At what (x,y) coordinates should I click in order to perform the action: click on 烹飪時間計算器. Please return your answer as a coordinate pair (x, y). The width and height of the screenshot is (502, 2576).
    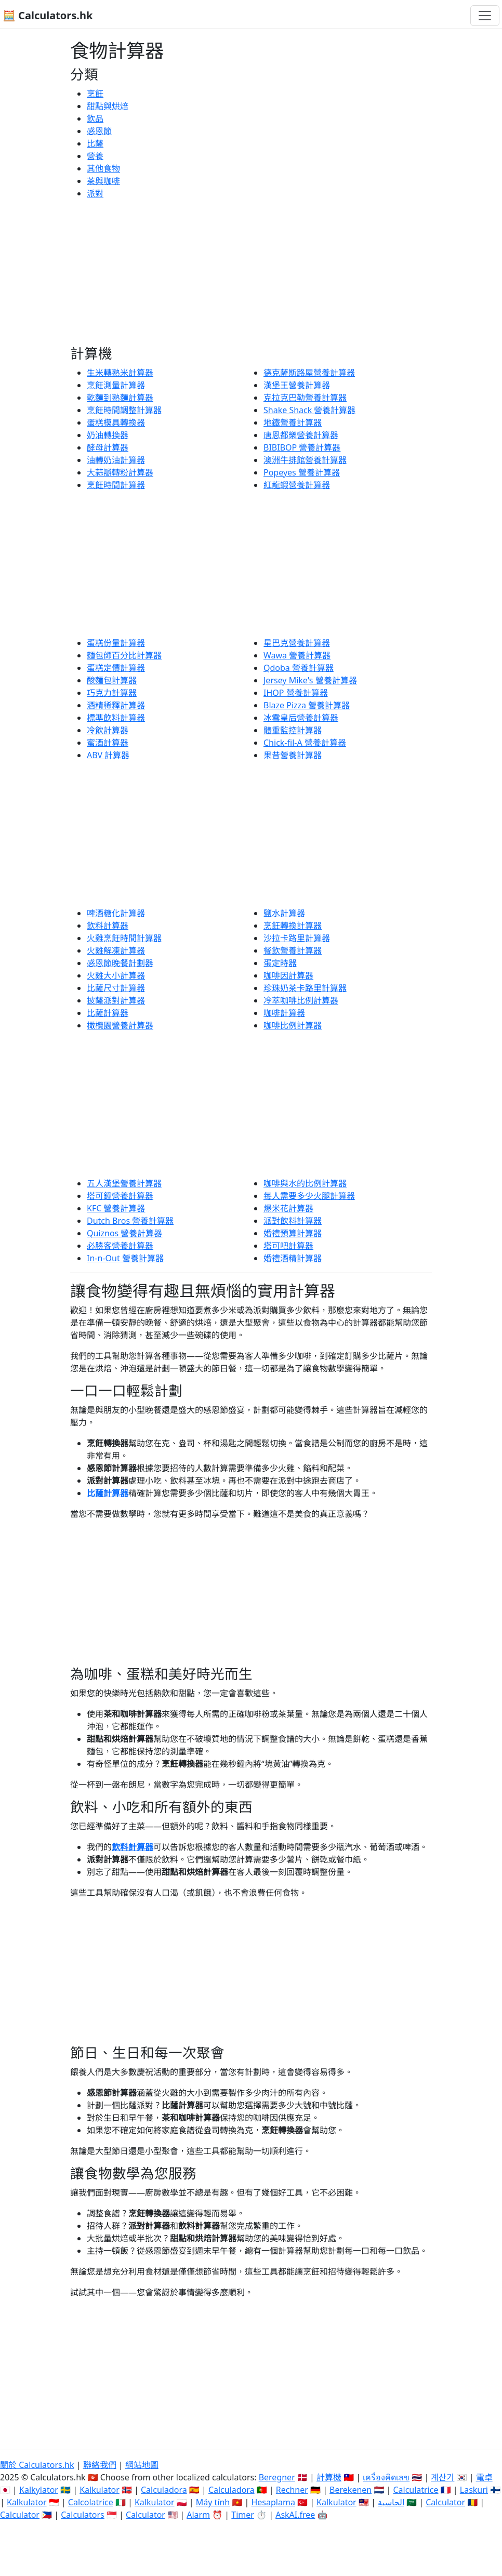
    Looking at the image, I should click on (116, 485).